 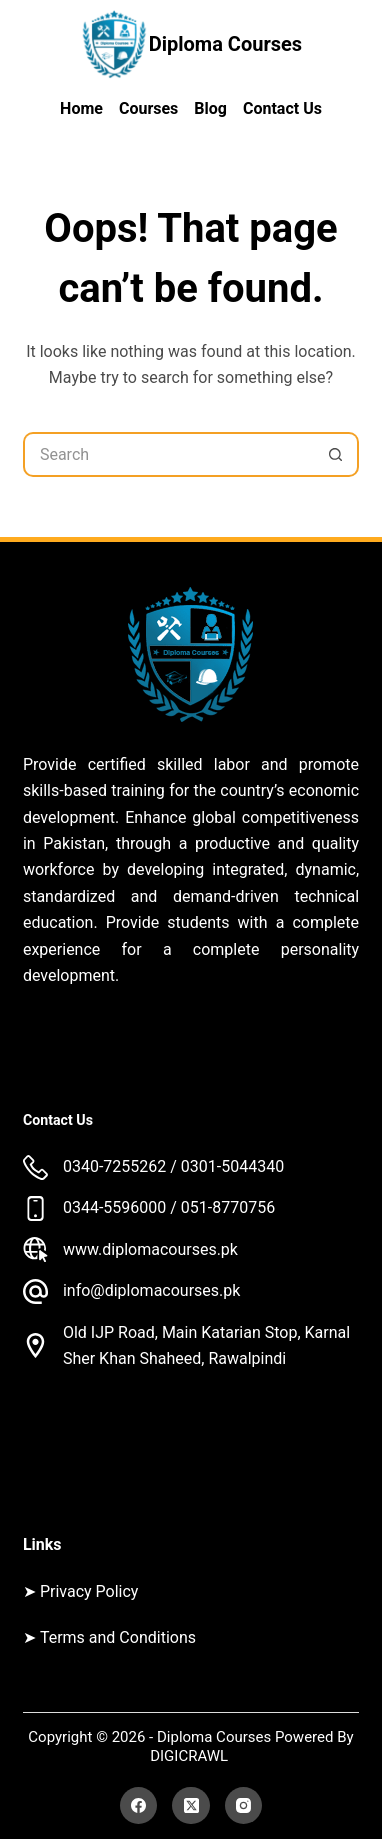 I want to click on [Search for...], so click(x=168, y=454).